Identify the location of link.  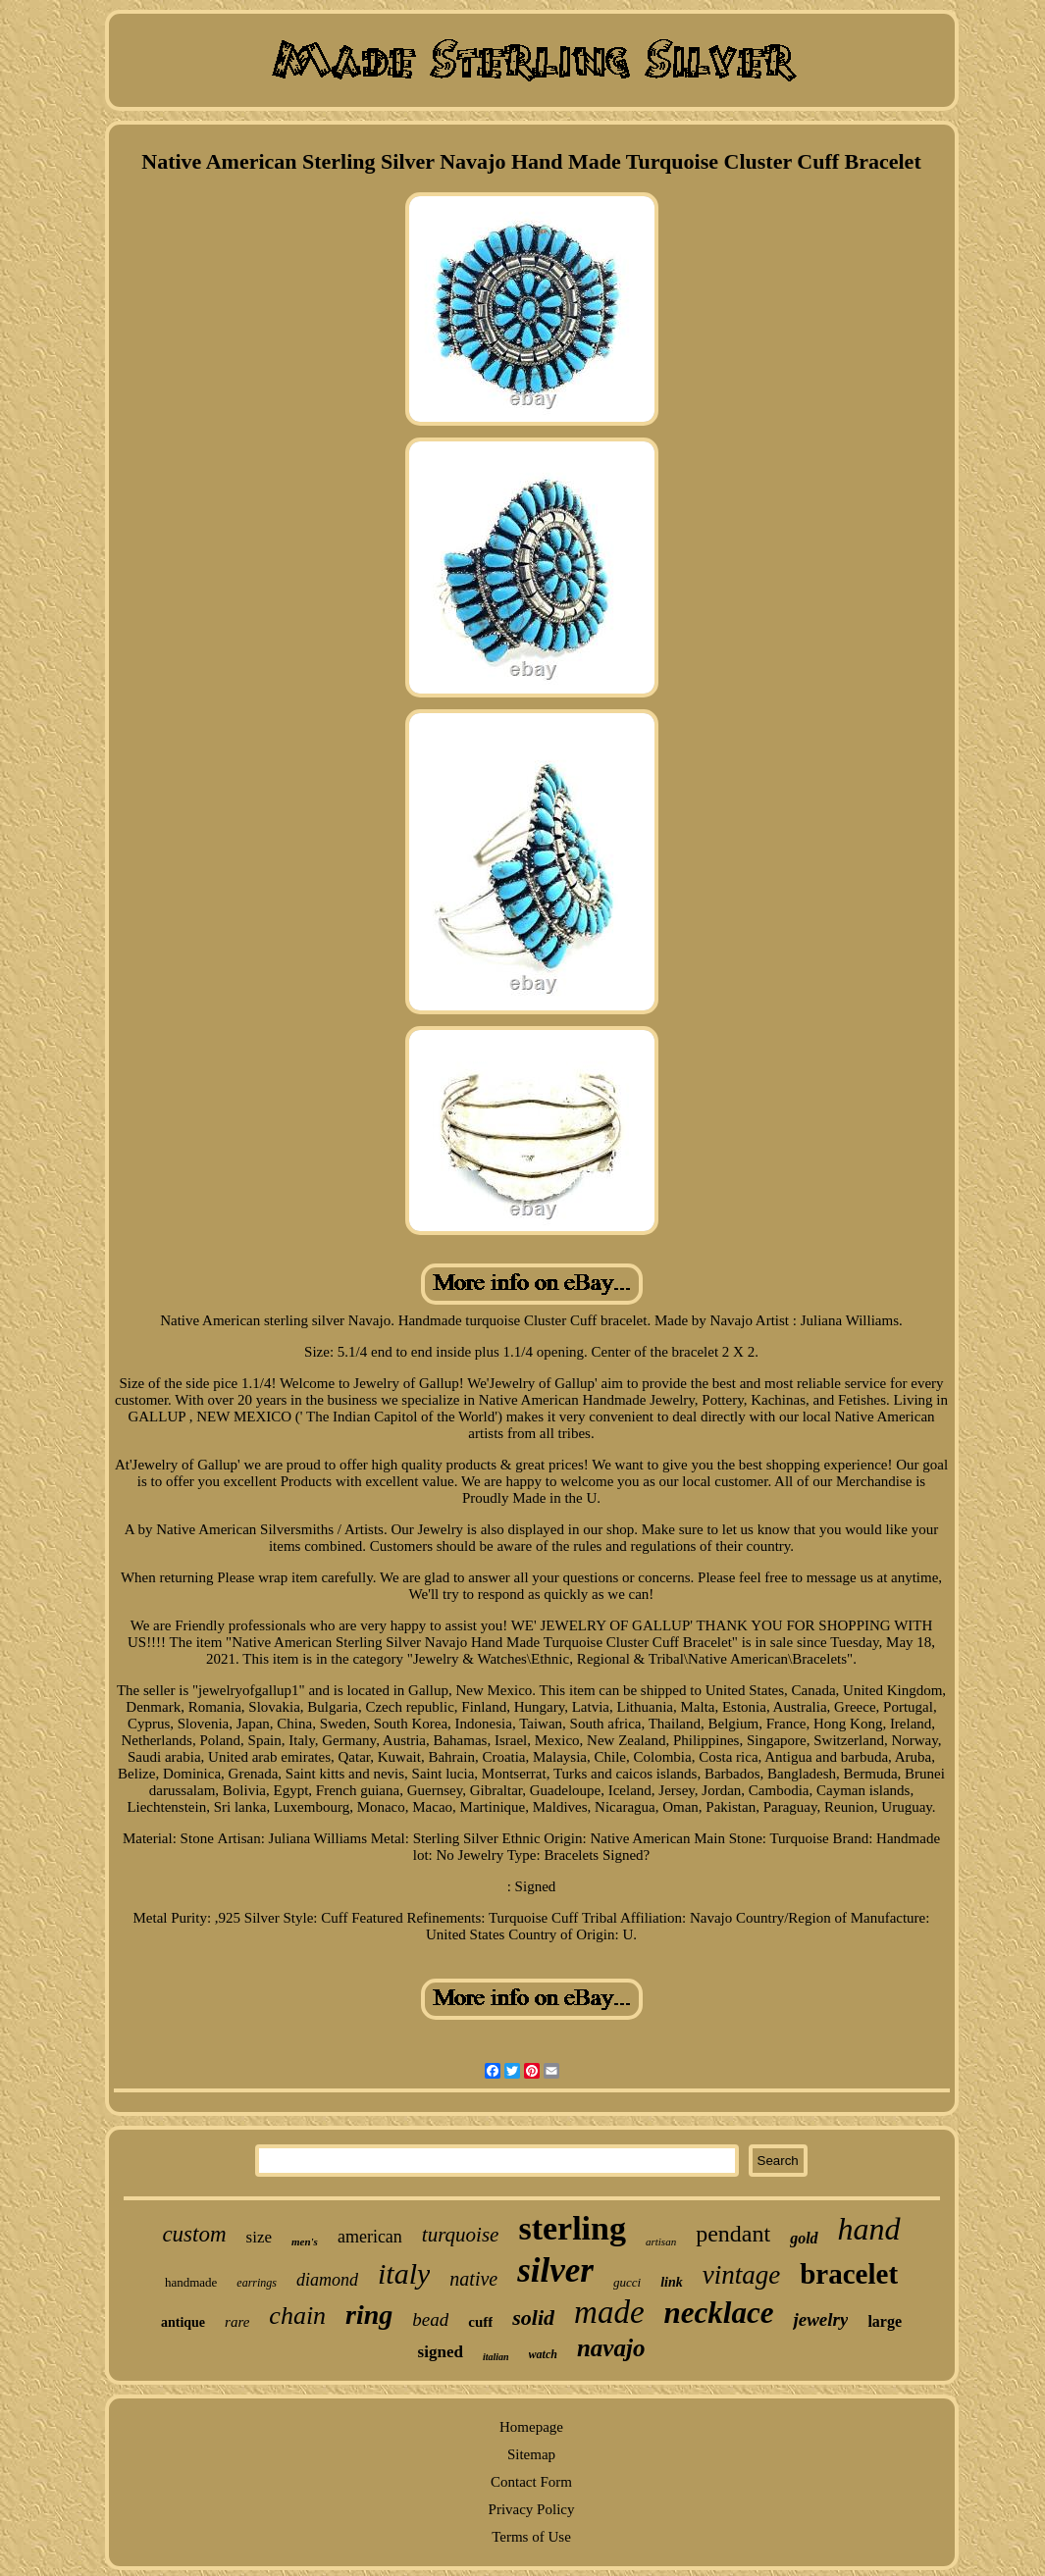
(671, 2282).